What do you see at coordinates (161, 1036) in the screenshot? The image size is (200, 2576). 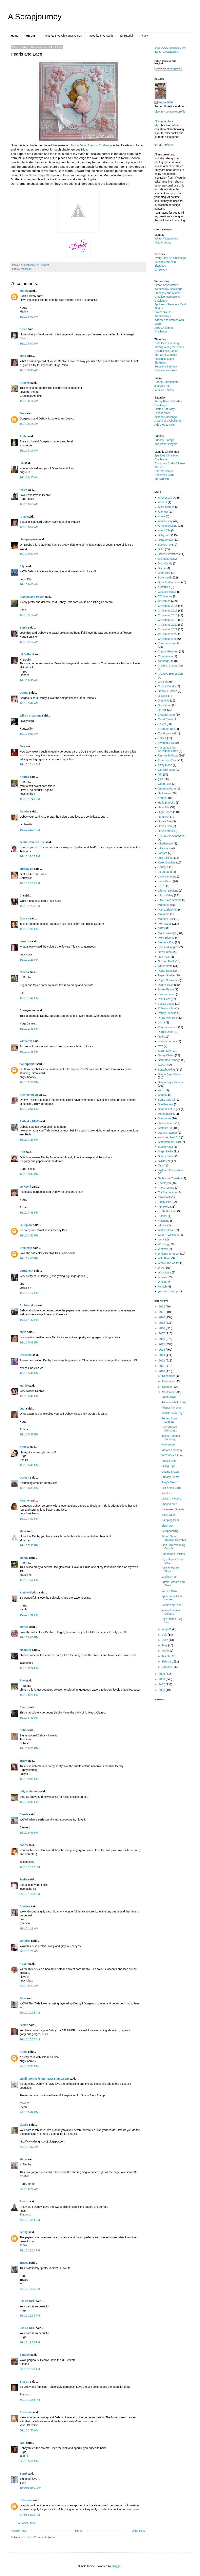 I see `Refit` at bounding box center [161, 1036].